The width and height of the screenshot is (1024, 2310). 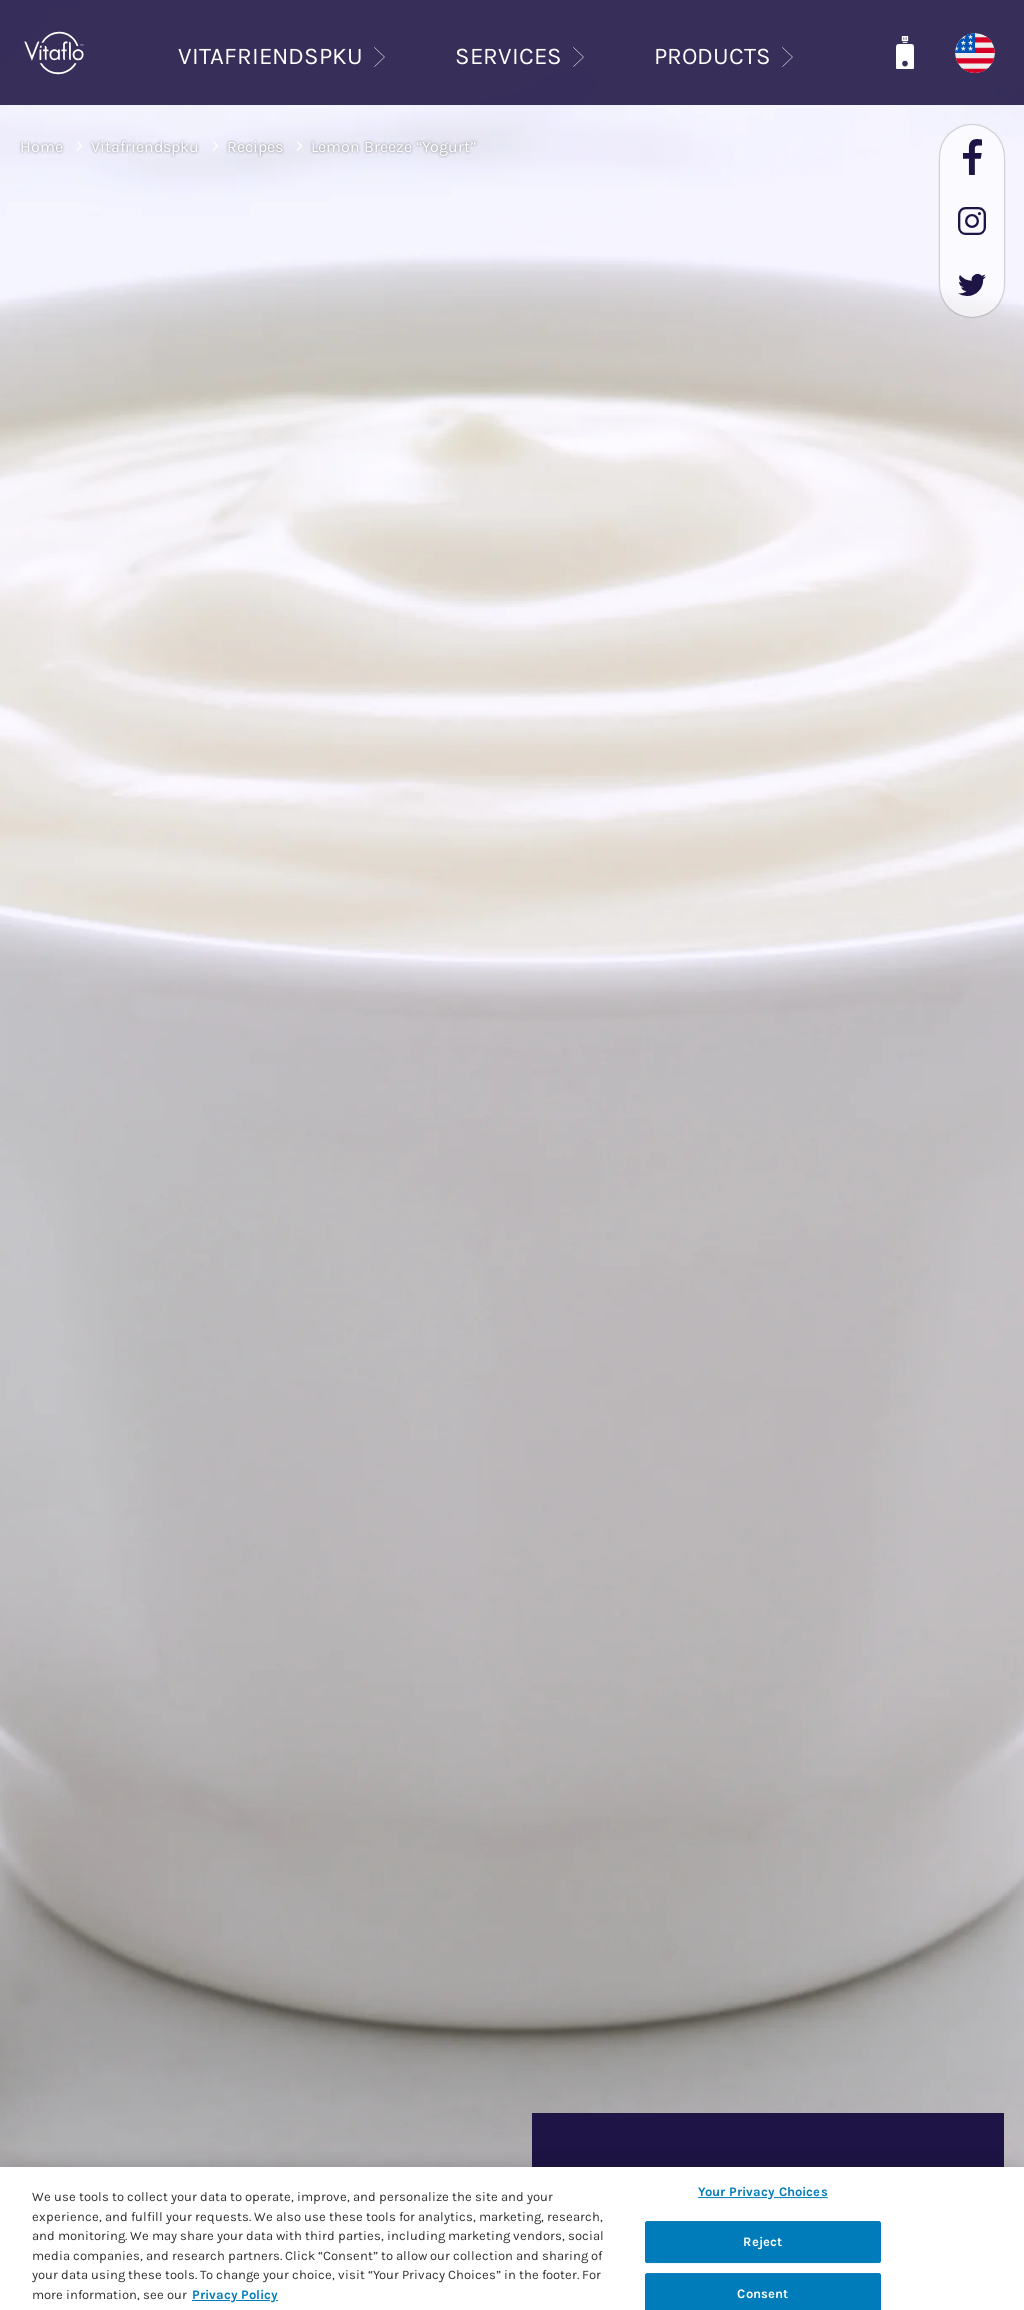 I want to click on Privacy Policy [Privacy Policy, opens in a new tab], so click(x=235, y=2298).